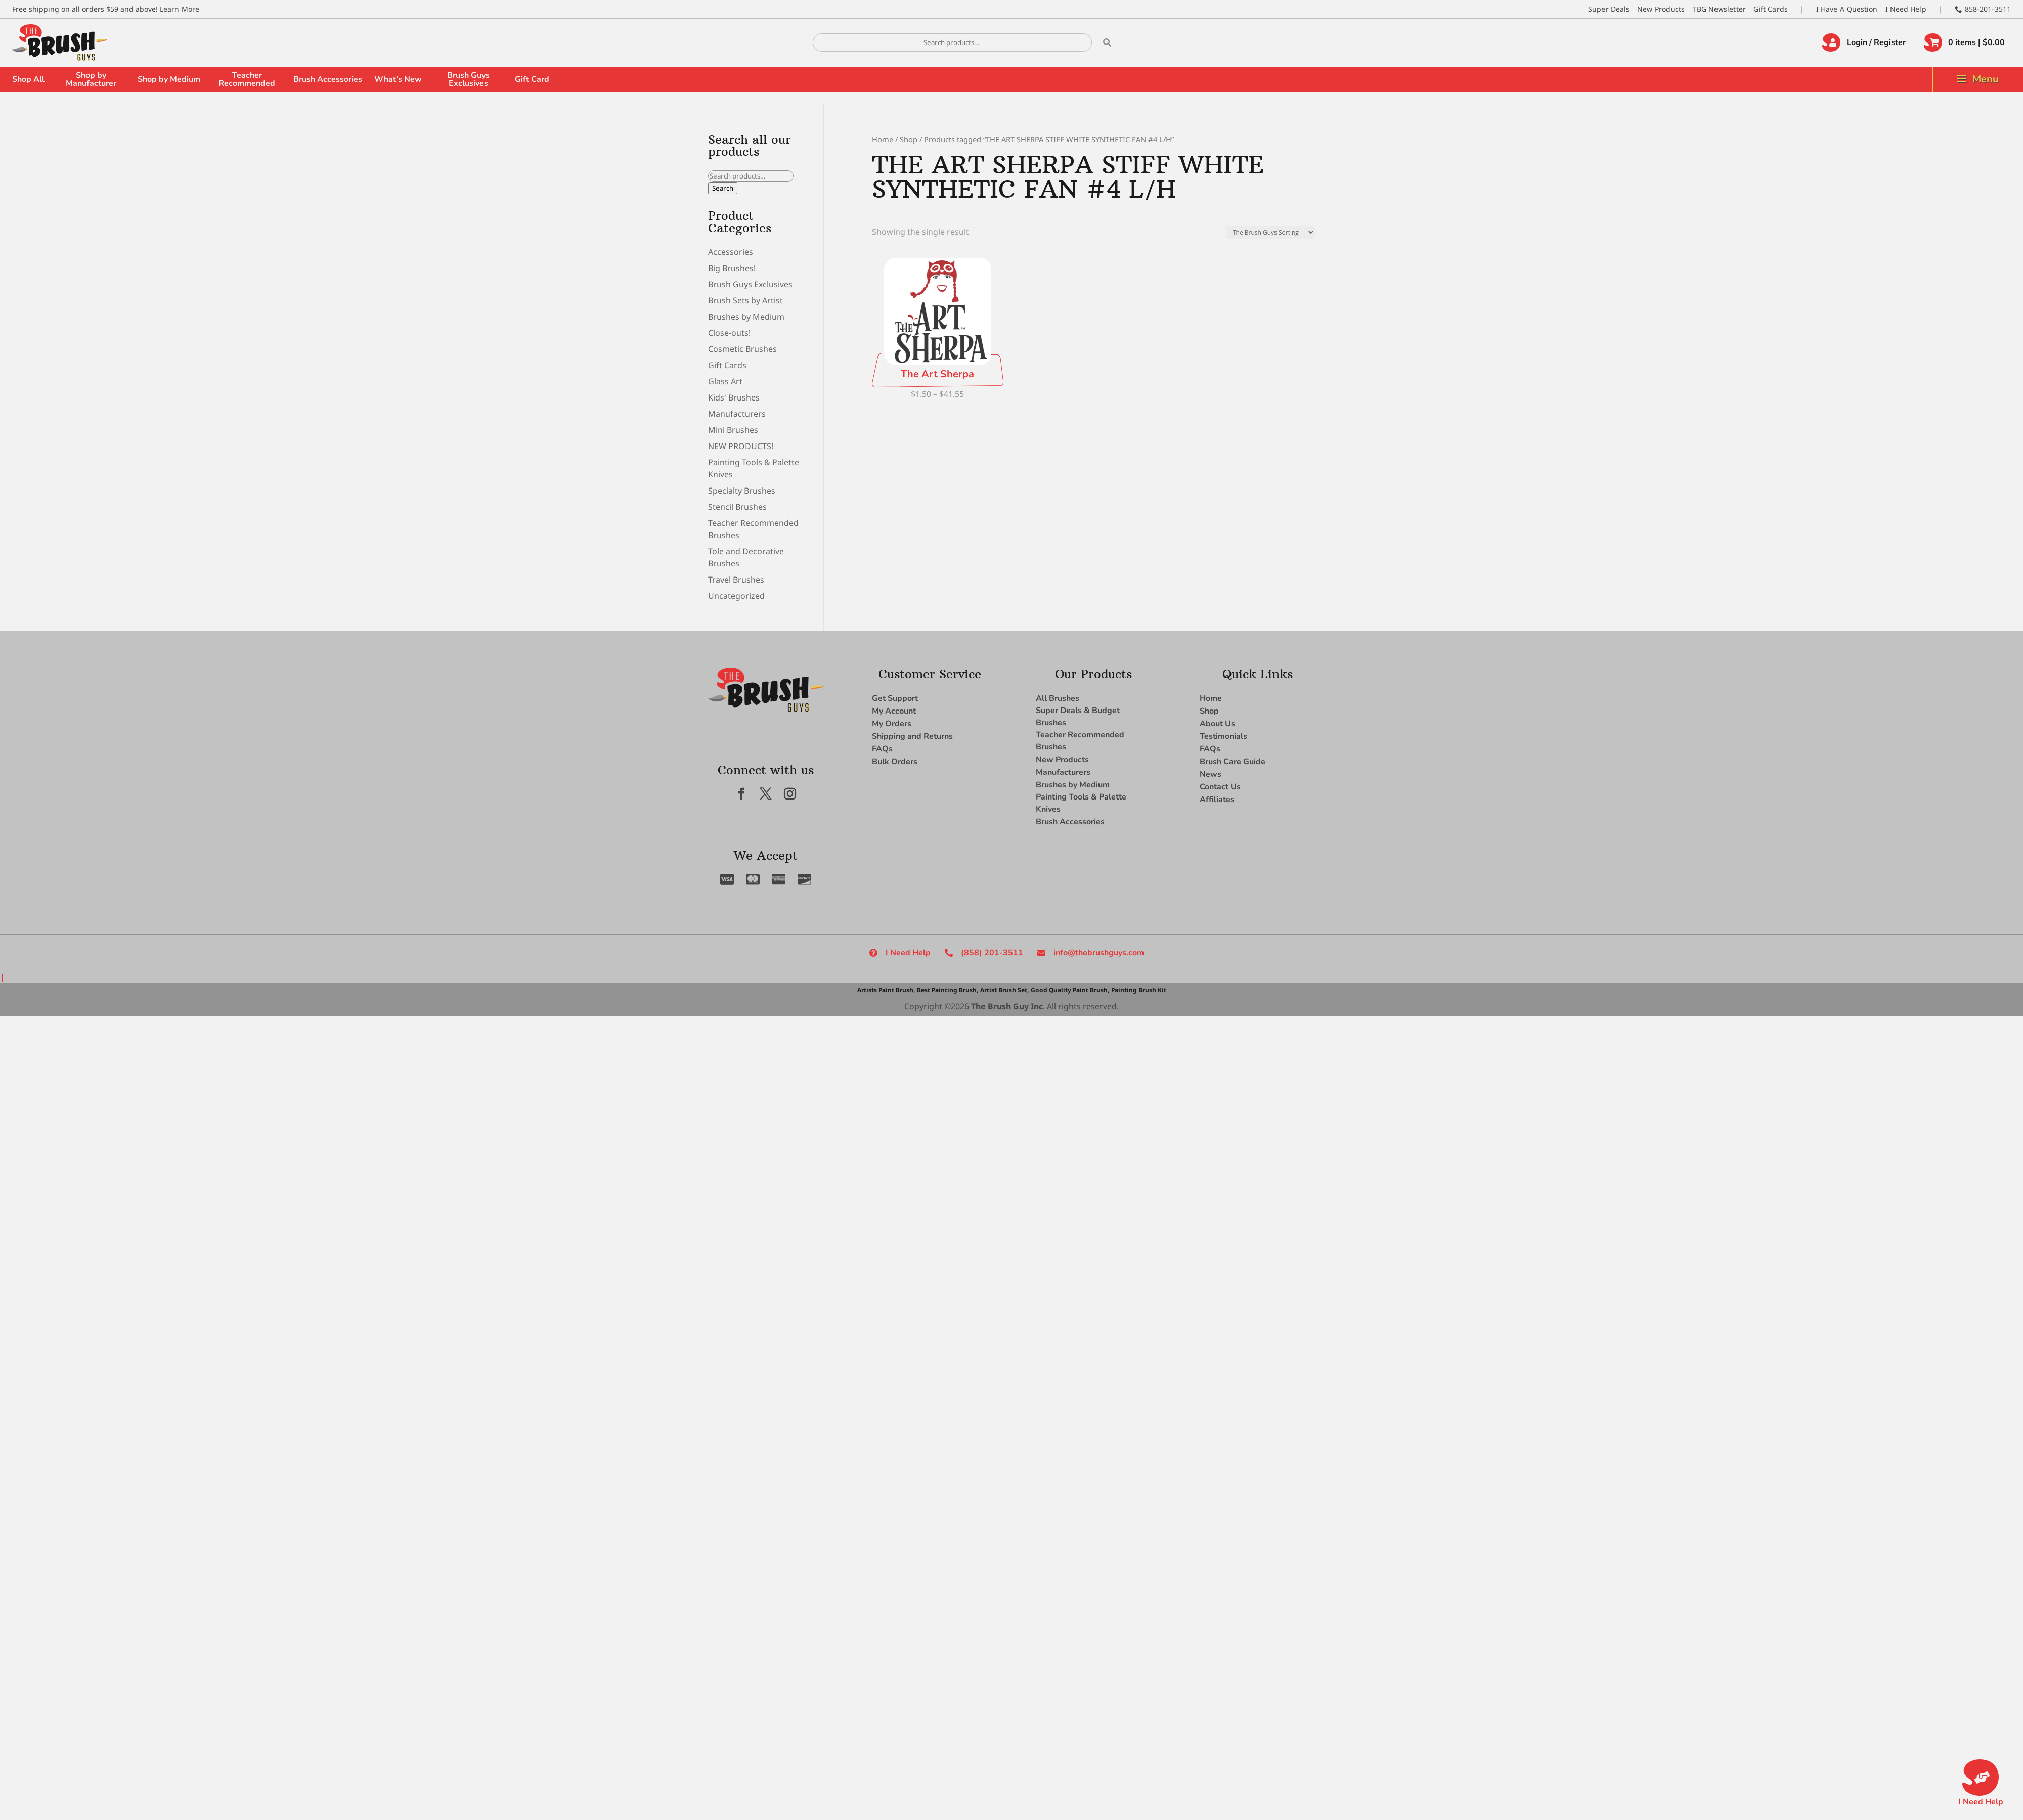 Image resolution: width=2023 pixels, height=1820 pixels. I want to click on NEW PRODUCTS!, so click(740, 446).